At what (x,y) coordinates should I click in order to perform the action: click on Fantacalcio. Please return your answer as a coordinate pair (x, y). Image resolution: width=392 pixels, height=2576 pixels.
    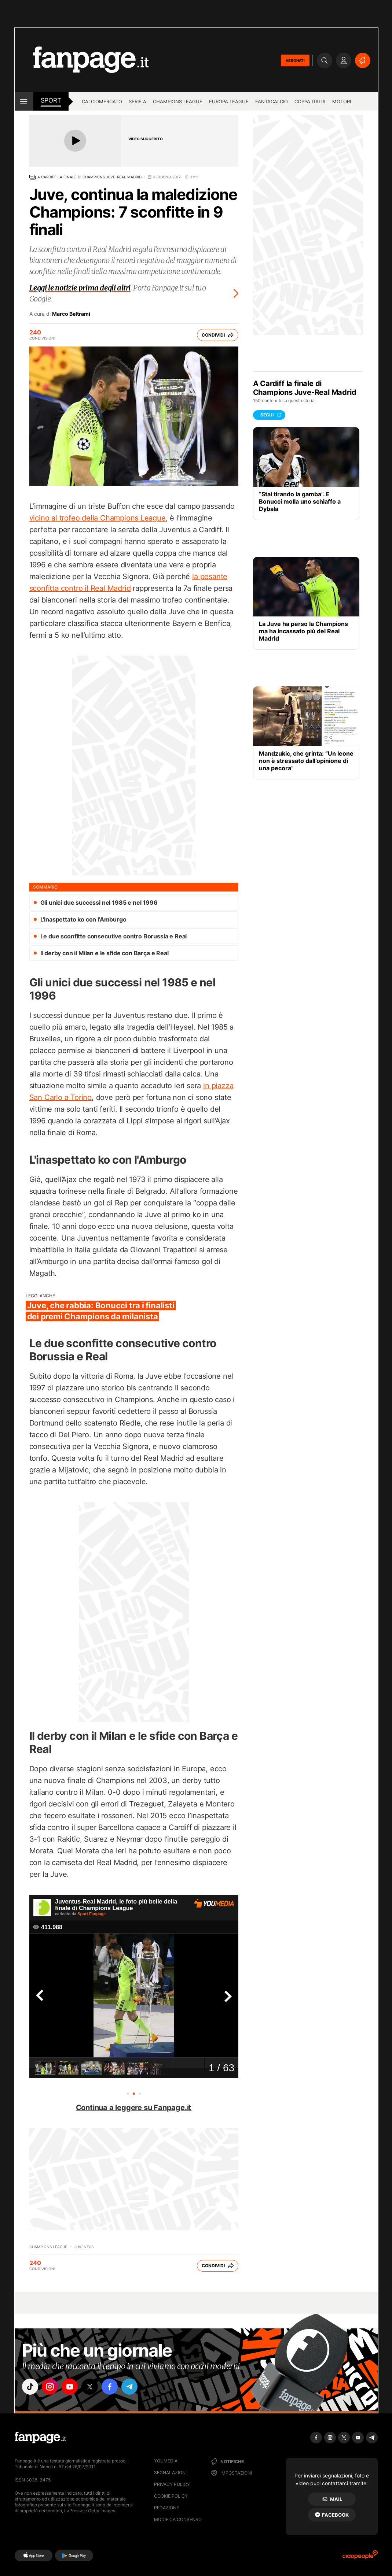
    Looking at the image, I should click on (271, 101).